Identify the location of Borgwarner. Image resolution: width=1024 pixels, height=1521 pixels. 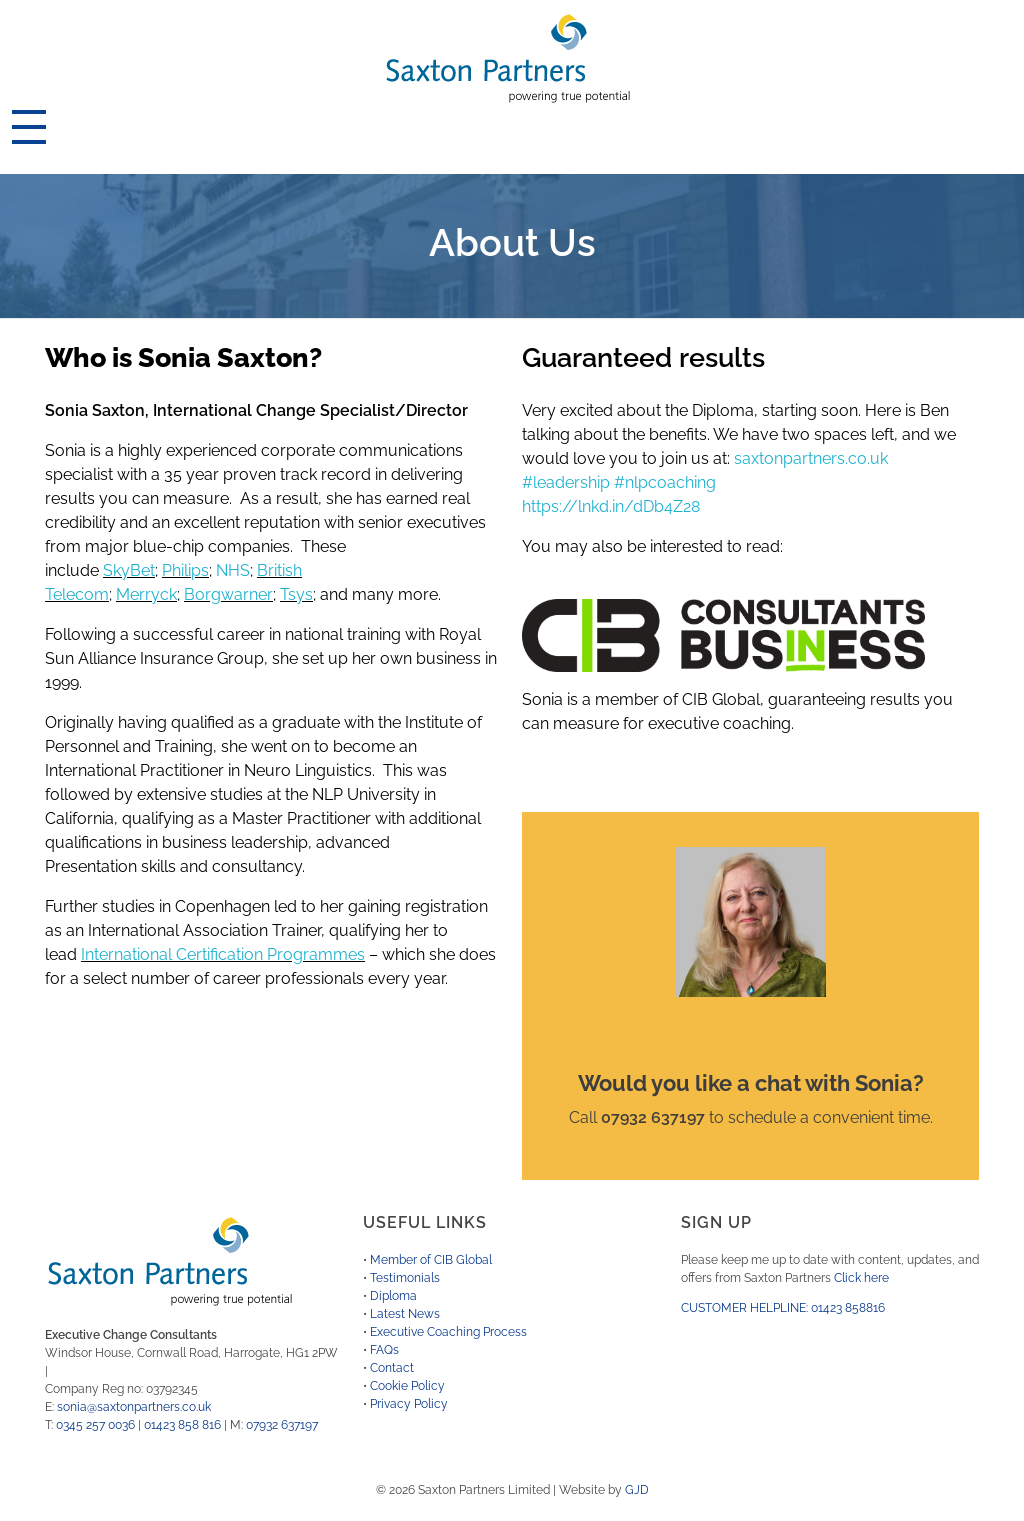
(228, 594).